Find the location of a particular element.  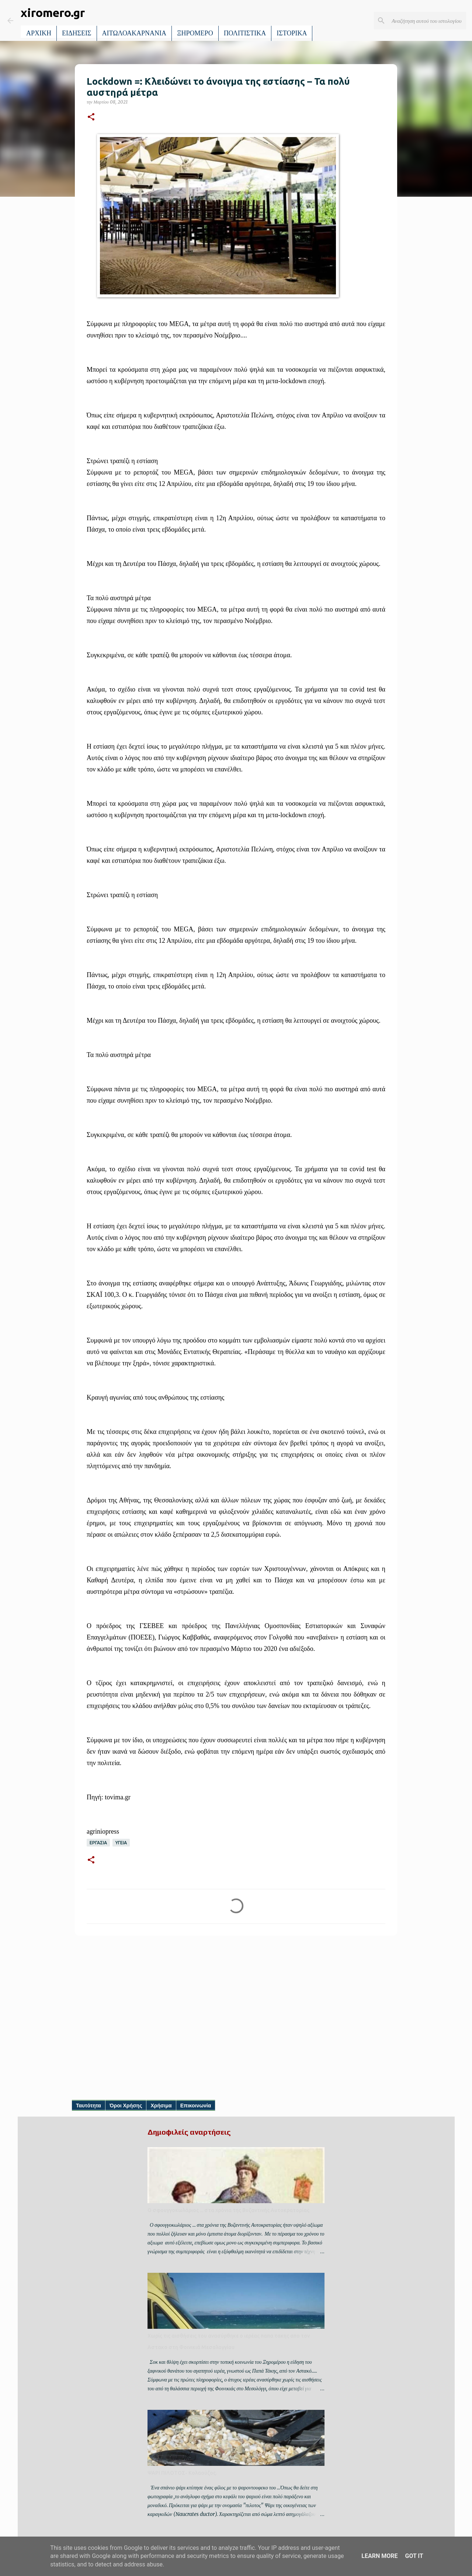

ΑΡΧΙΚΗ is located at coordinates (38, 33).